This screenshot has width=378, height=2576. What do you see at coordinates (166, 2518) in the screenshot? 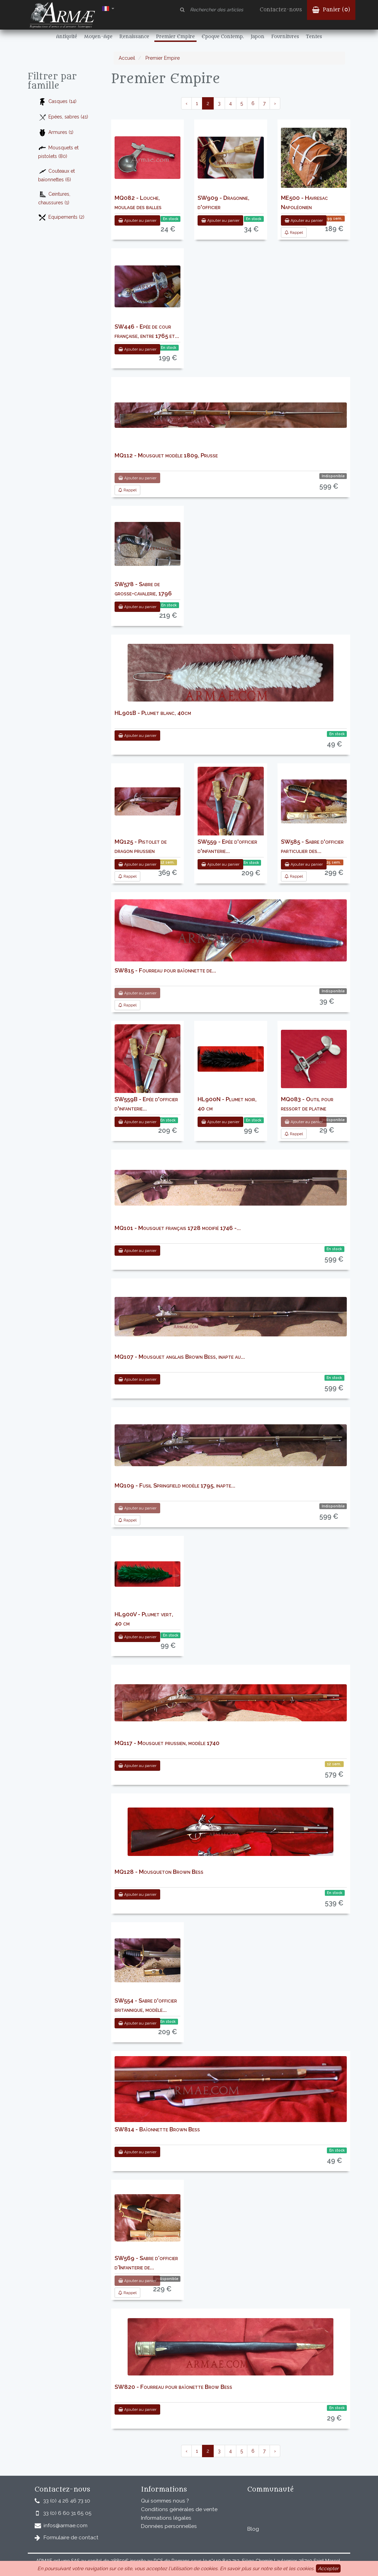
I see `Informations légales` at bounding box center [166, 2518].